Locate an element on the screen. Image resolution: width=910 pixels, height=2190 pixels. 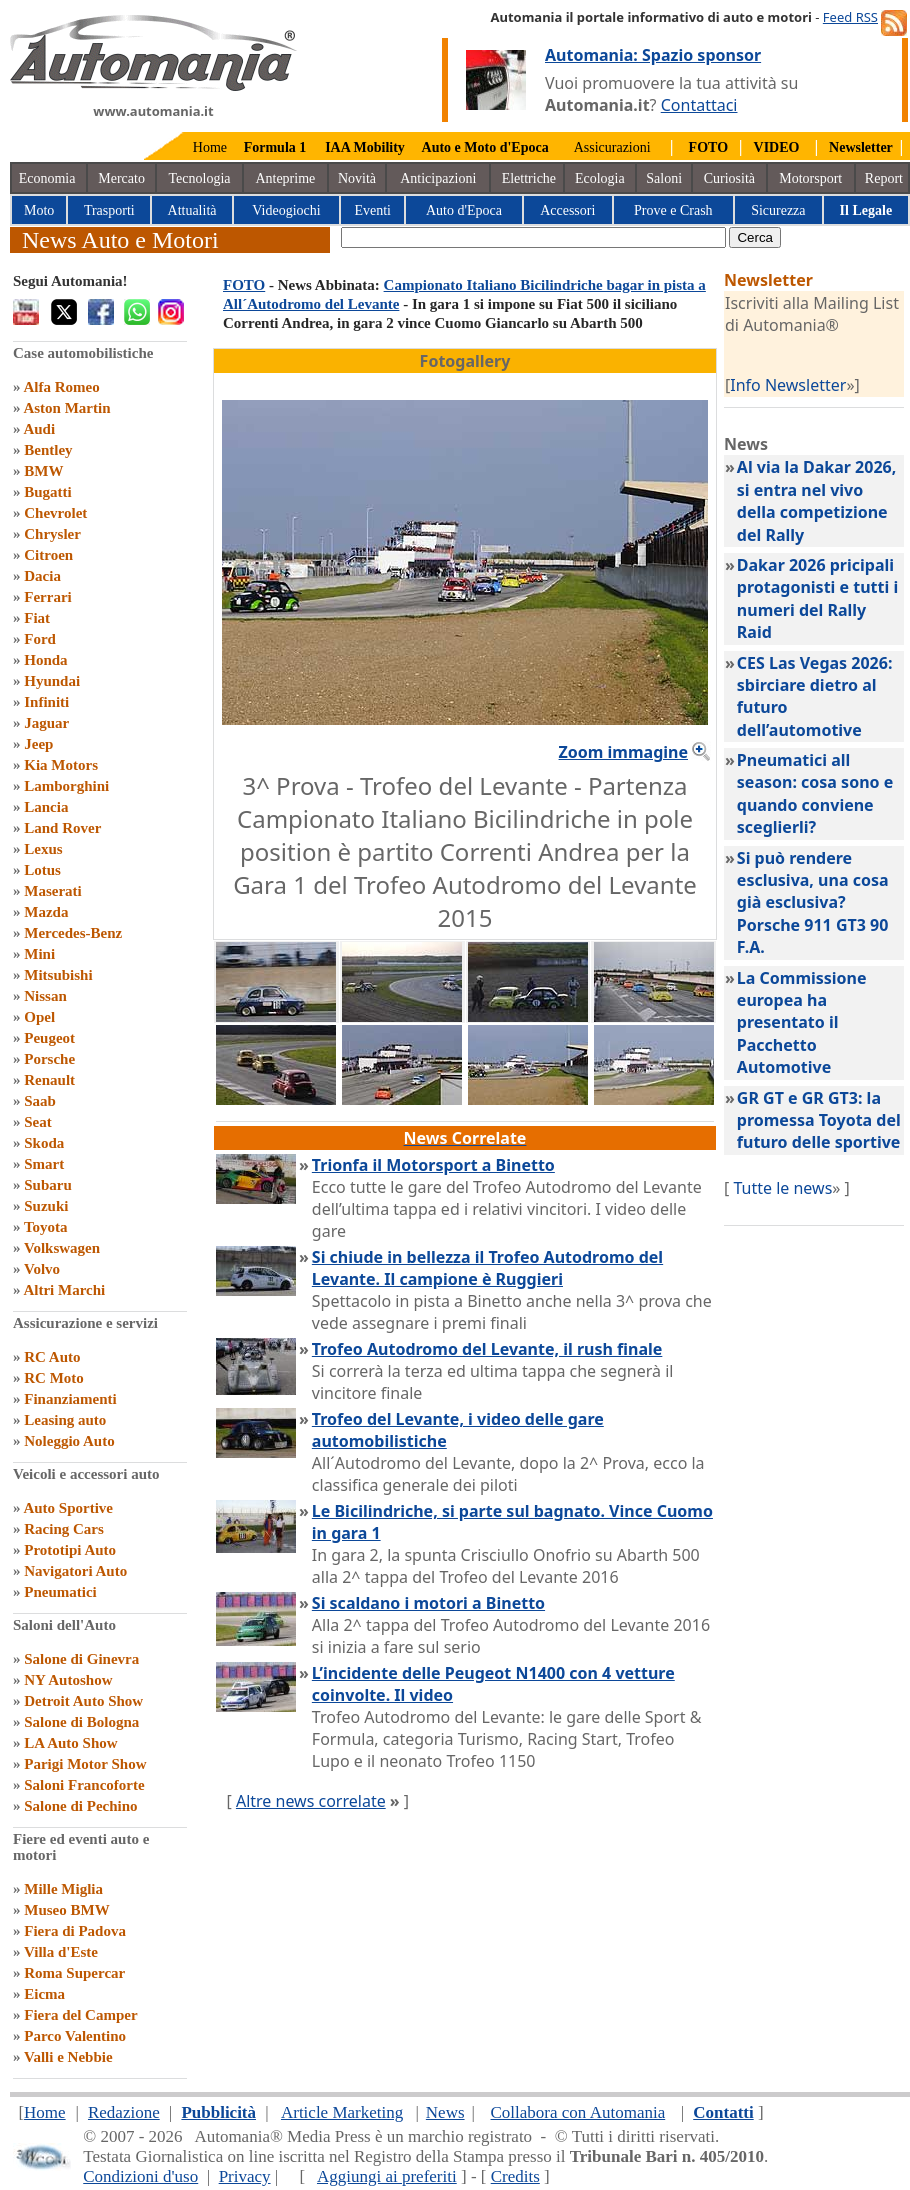
NY Autoshow is located at coordinates (68, 1680).